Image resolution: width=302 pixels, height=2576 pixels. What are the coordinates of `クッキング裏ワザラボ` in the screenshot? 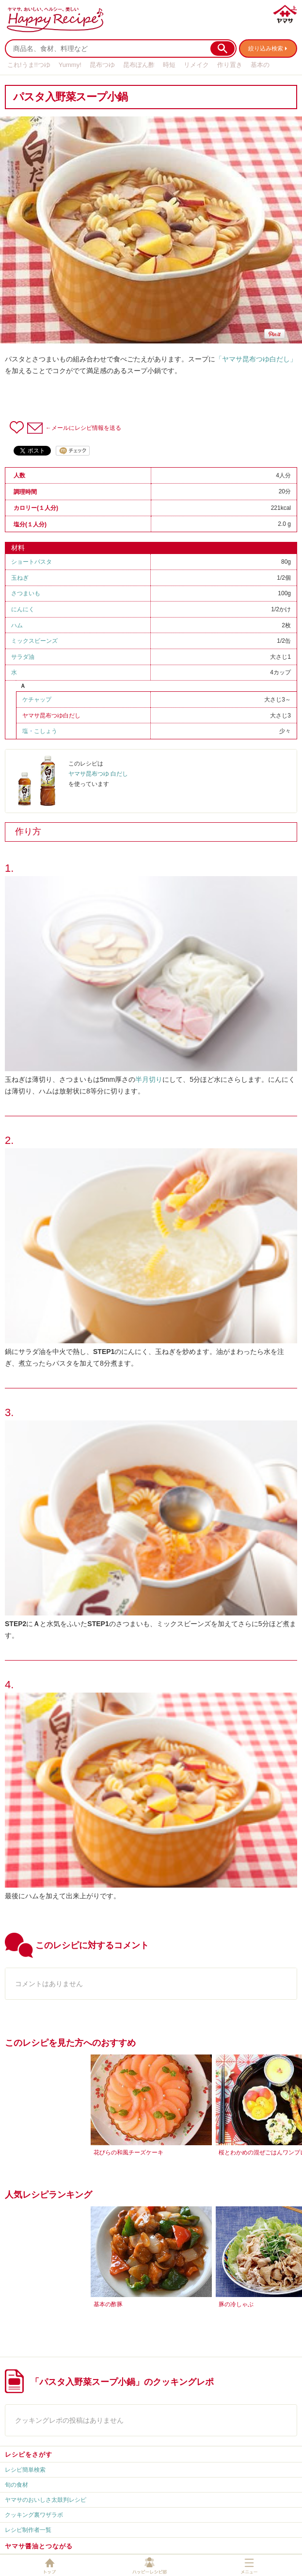 It's located at (34, 2514).